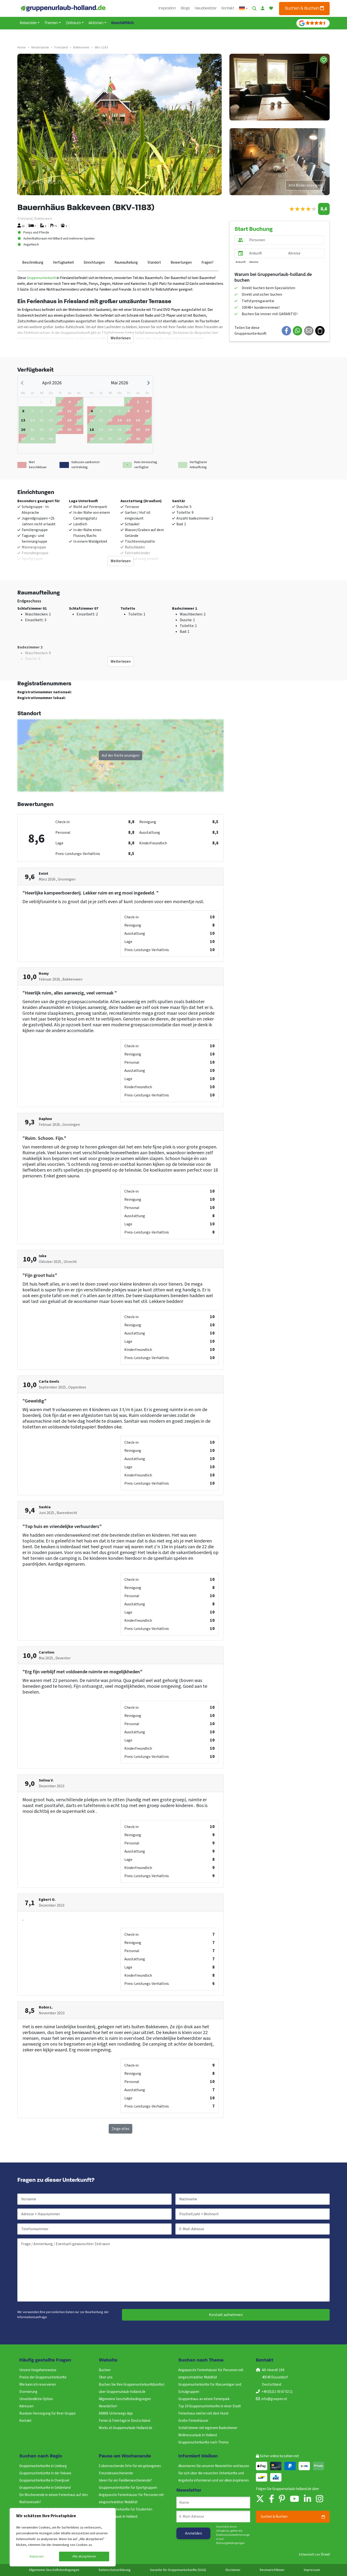 The width and height of the screenshot is (347, 2576). What do you see at coordinates (204, 2399) in the screenshot?
I see `Gruppenhaus an einem Ferienpark` at bounding box center [204, 2399].